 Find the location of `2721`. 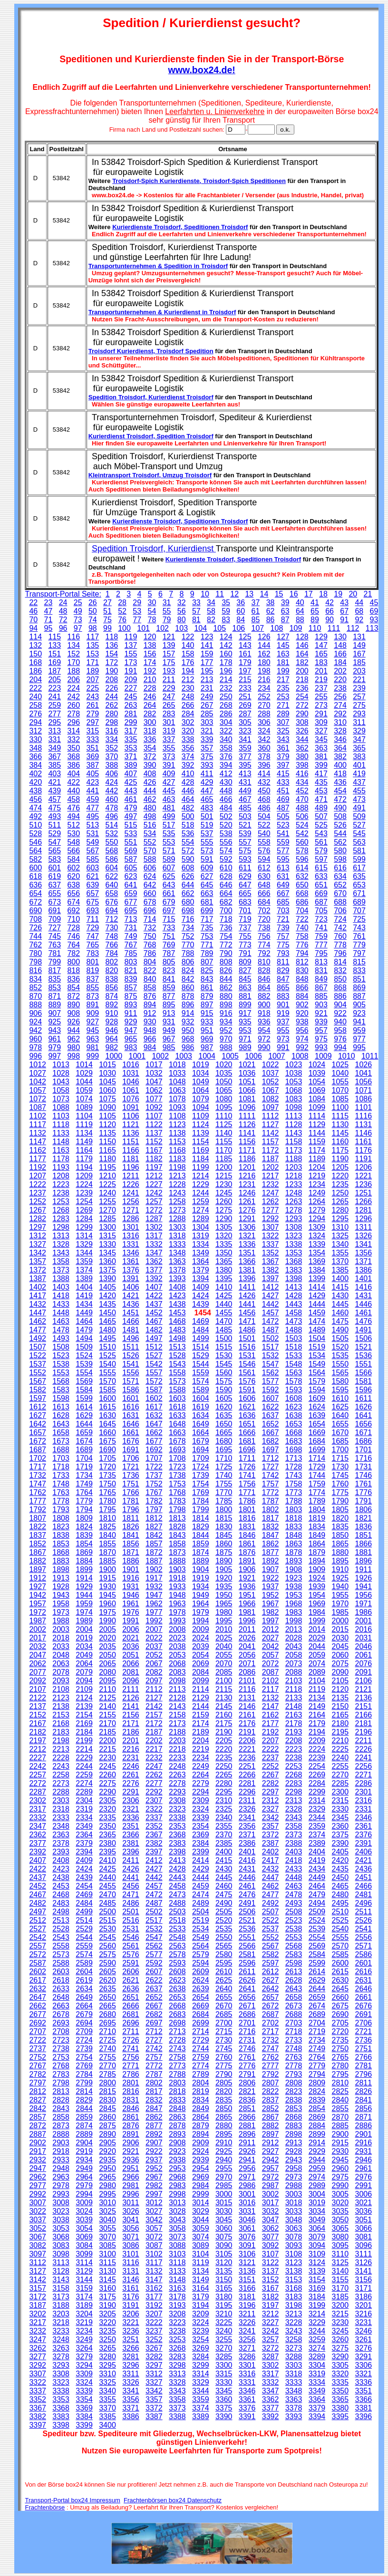

2721 is located at coordinates (363, 2031).